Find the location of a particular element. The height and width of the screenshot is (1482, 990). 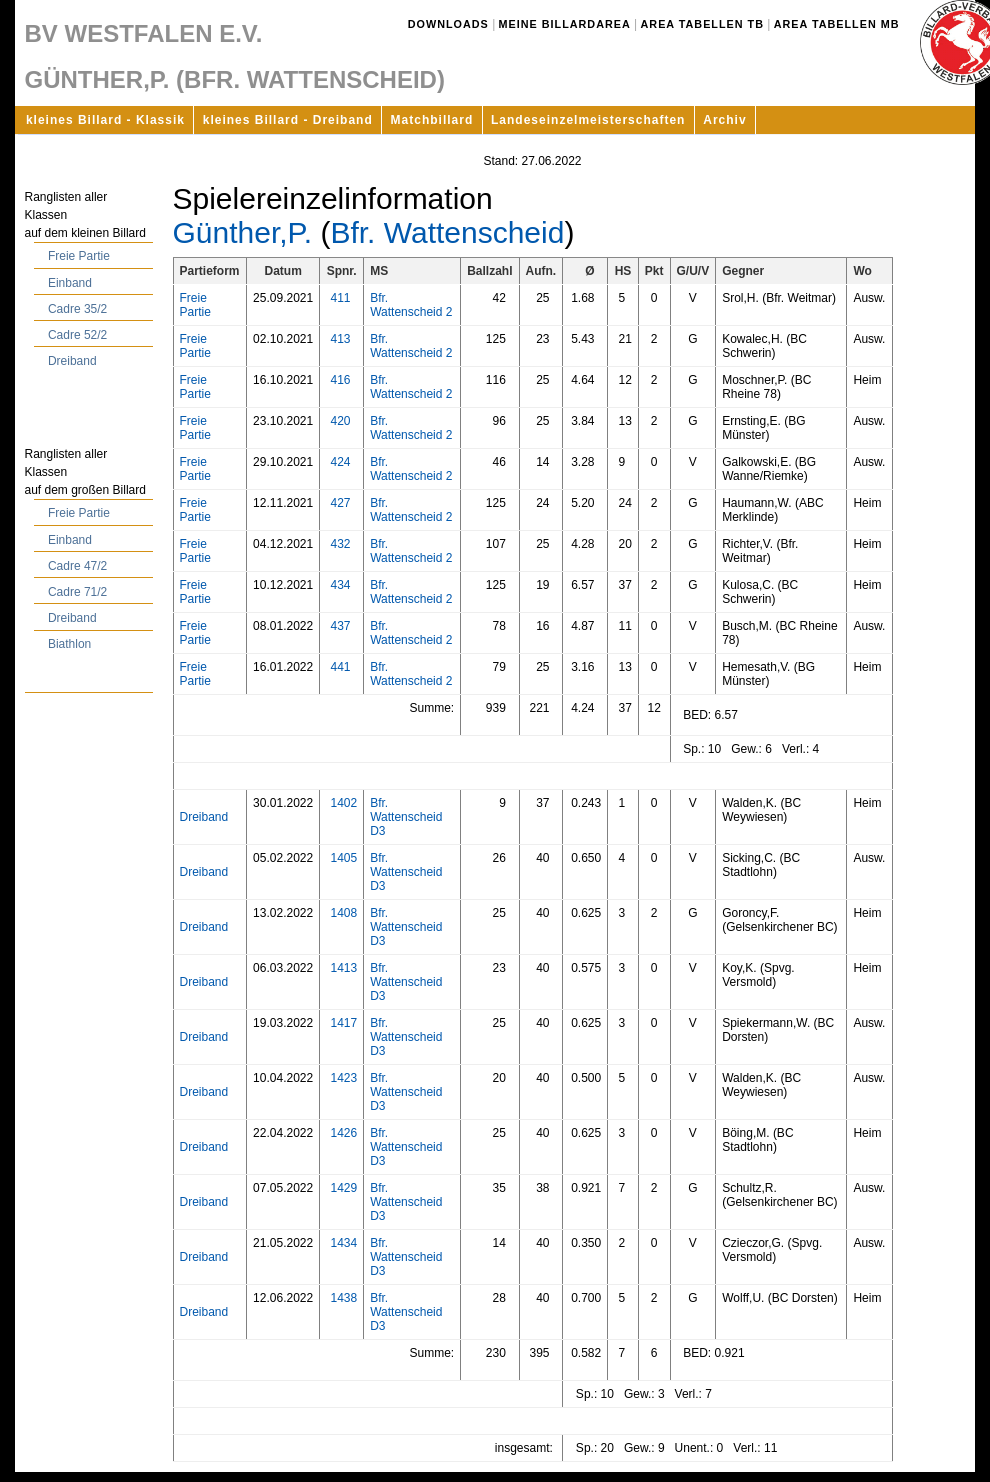

441 is located at coordinates (340, 667).